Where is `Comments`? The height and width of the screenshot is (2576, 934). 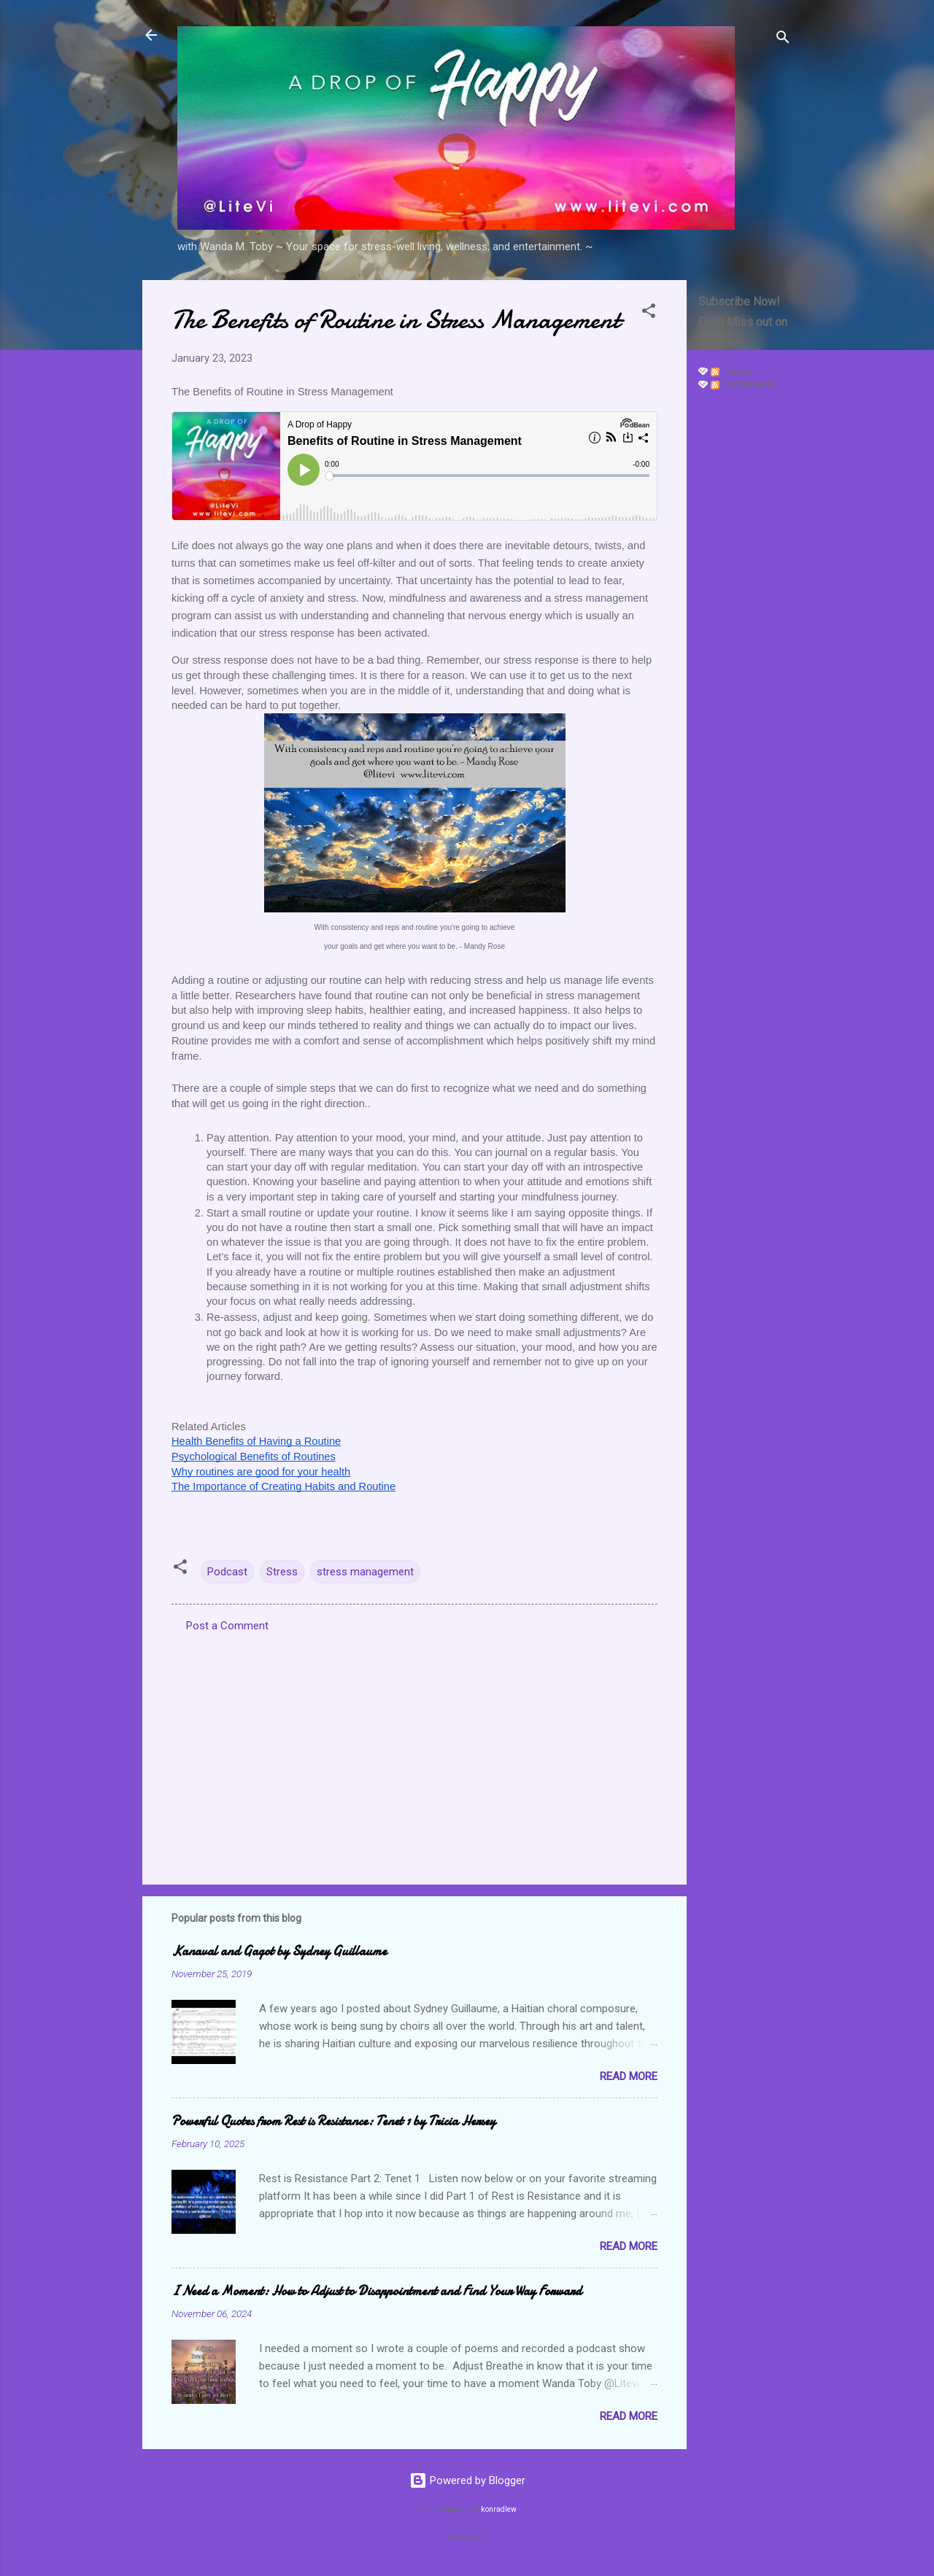 Comments is located at coordinates (743, 384).